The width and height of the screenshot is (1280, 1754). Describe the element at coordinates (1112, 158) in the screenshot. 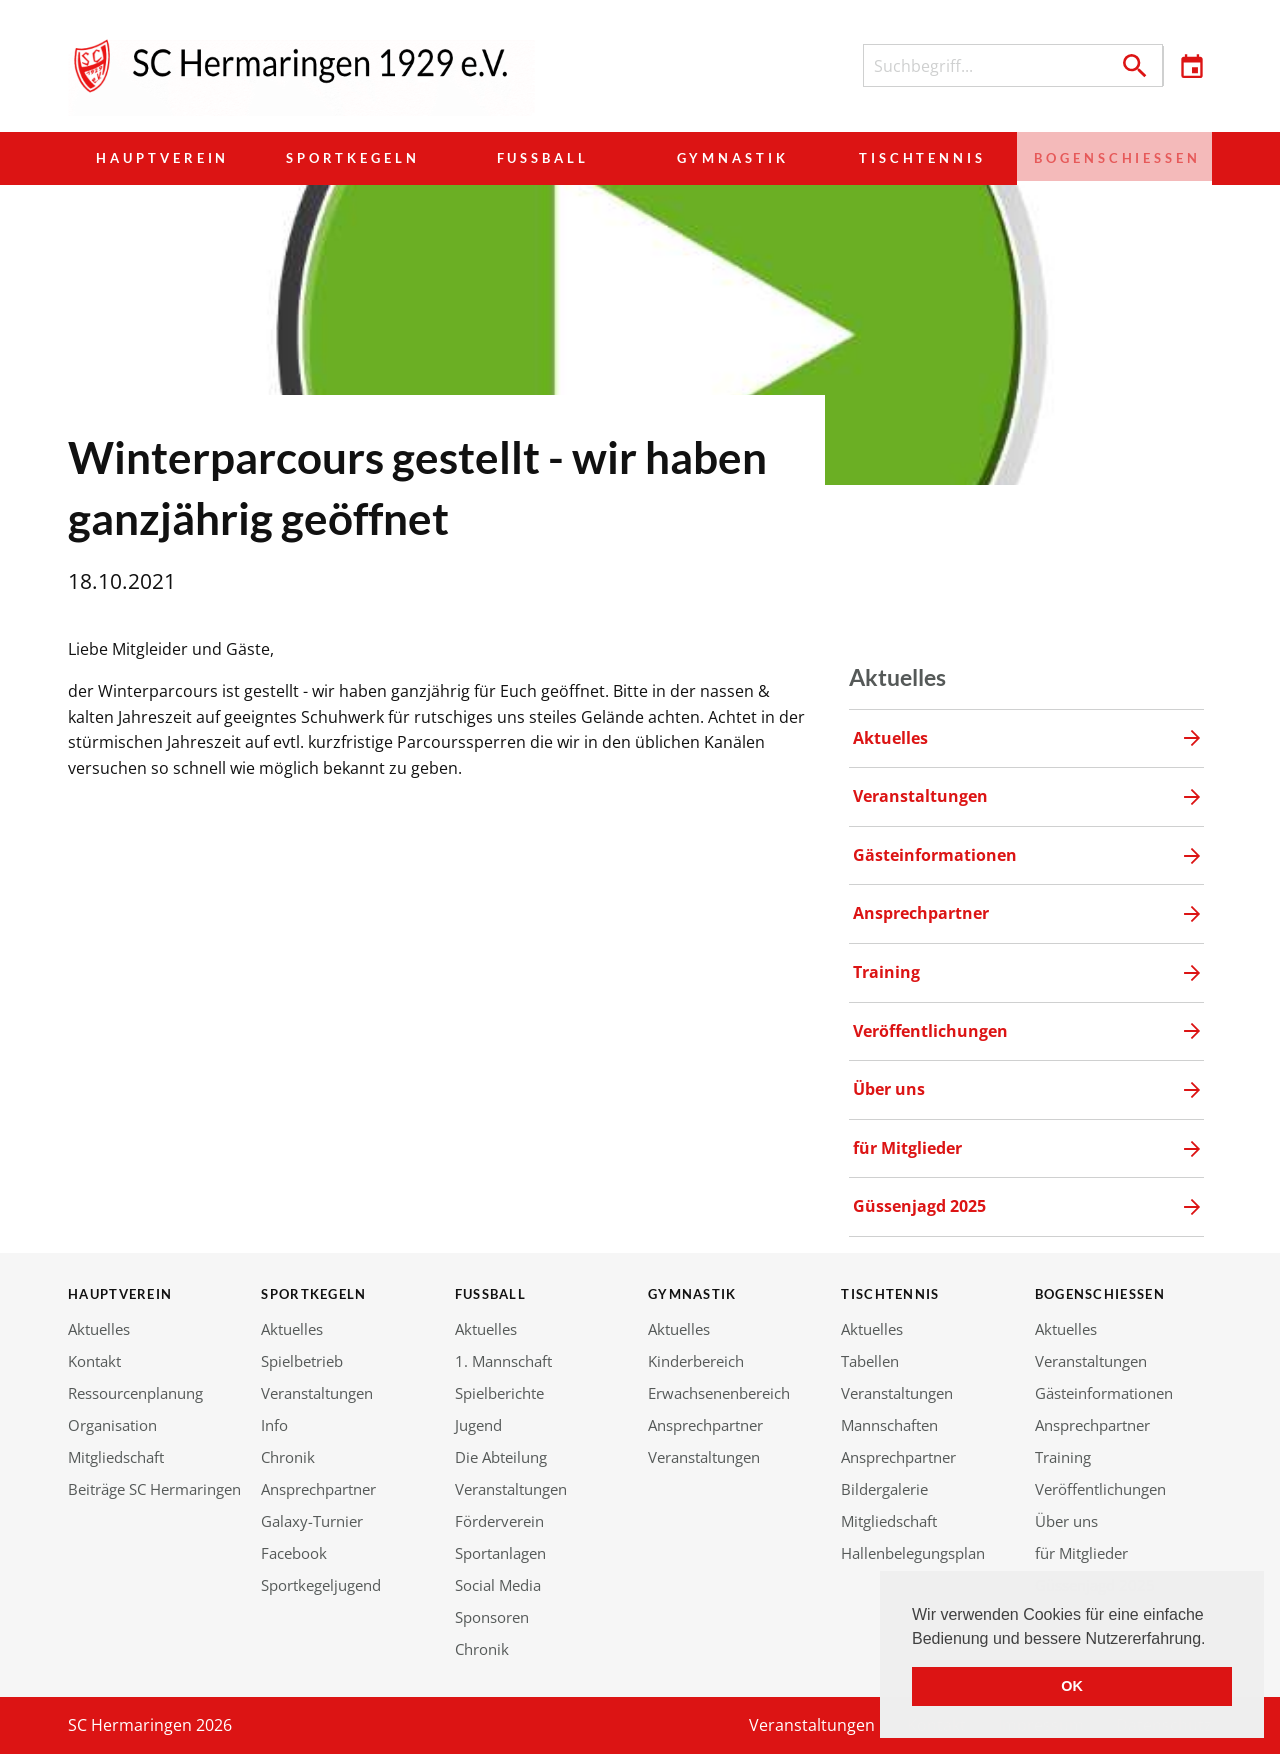

I see `Bogenschießen` at that location.